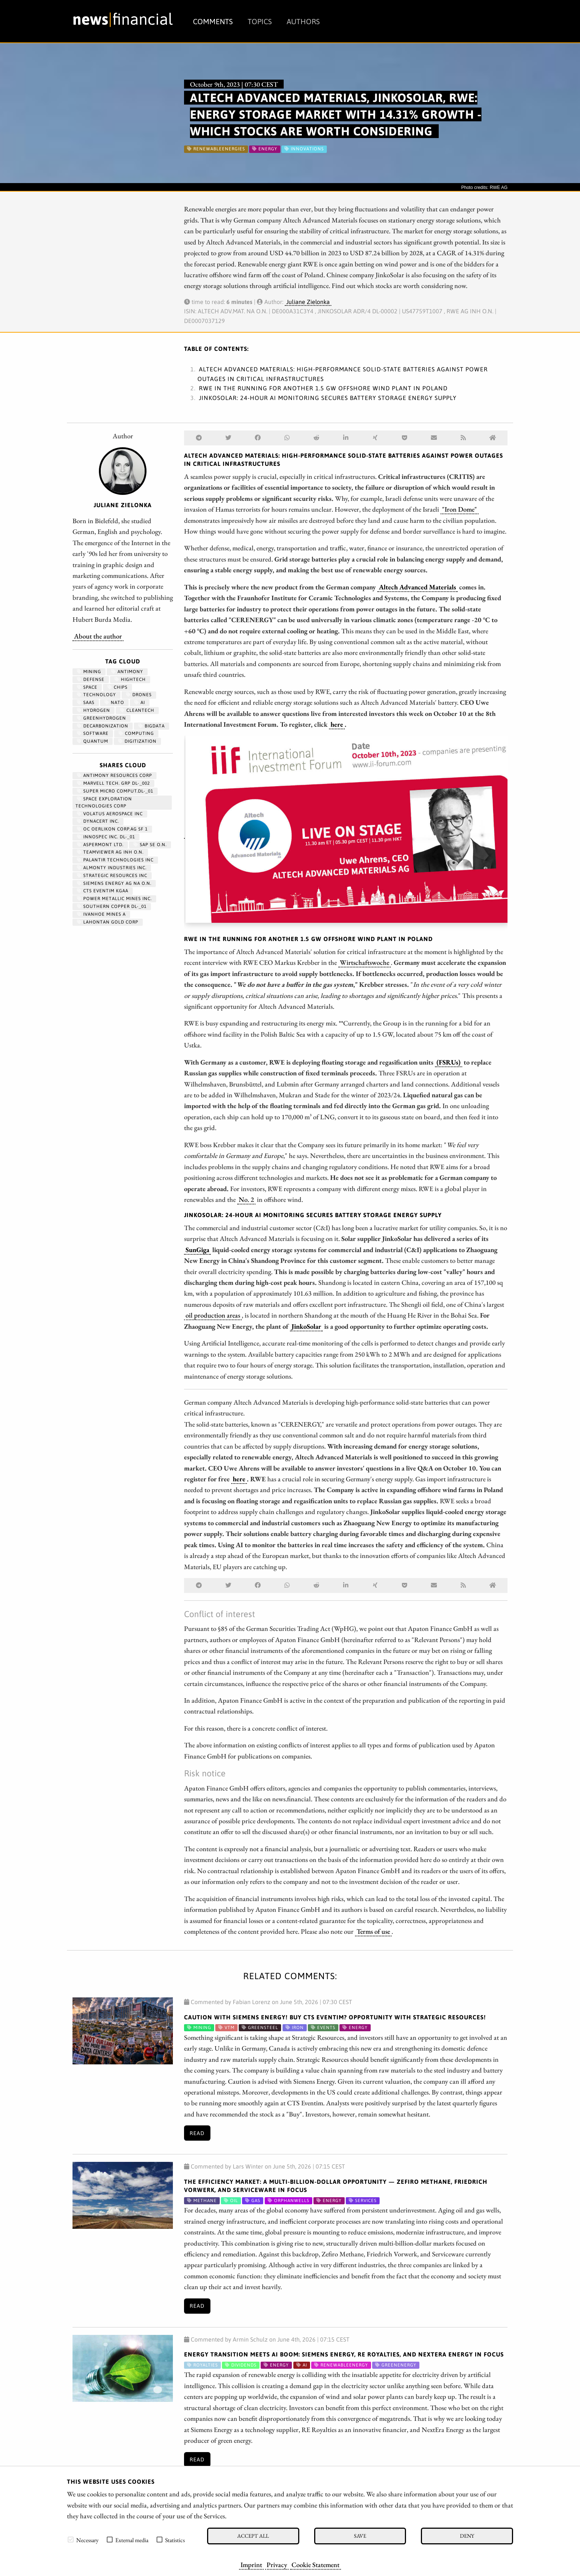 Image resolution: width=580 pixels, height=2576 pixels. What do you see at coordinates (93, 710) in the screenshot?
I see `Hydrogen` at bounding box center [93, 710].